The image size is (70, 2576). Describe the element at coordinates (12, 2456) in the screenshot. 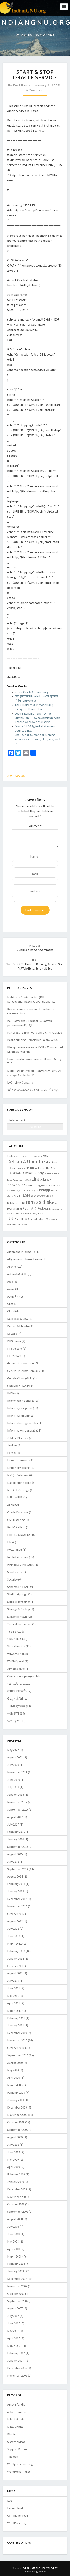

I see `Themes` at that location.